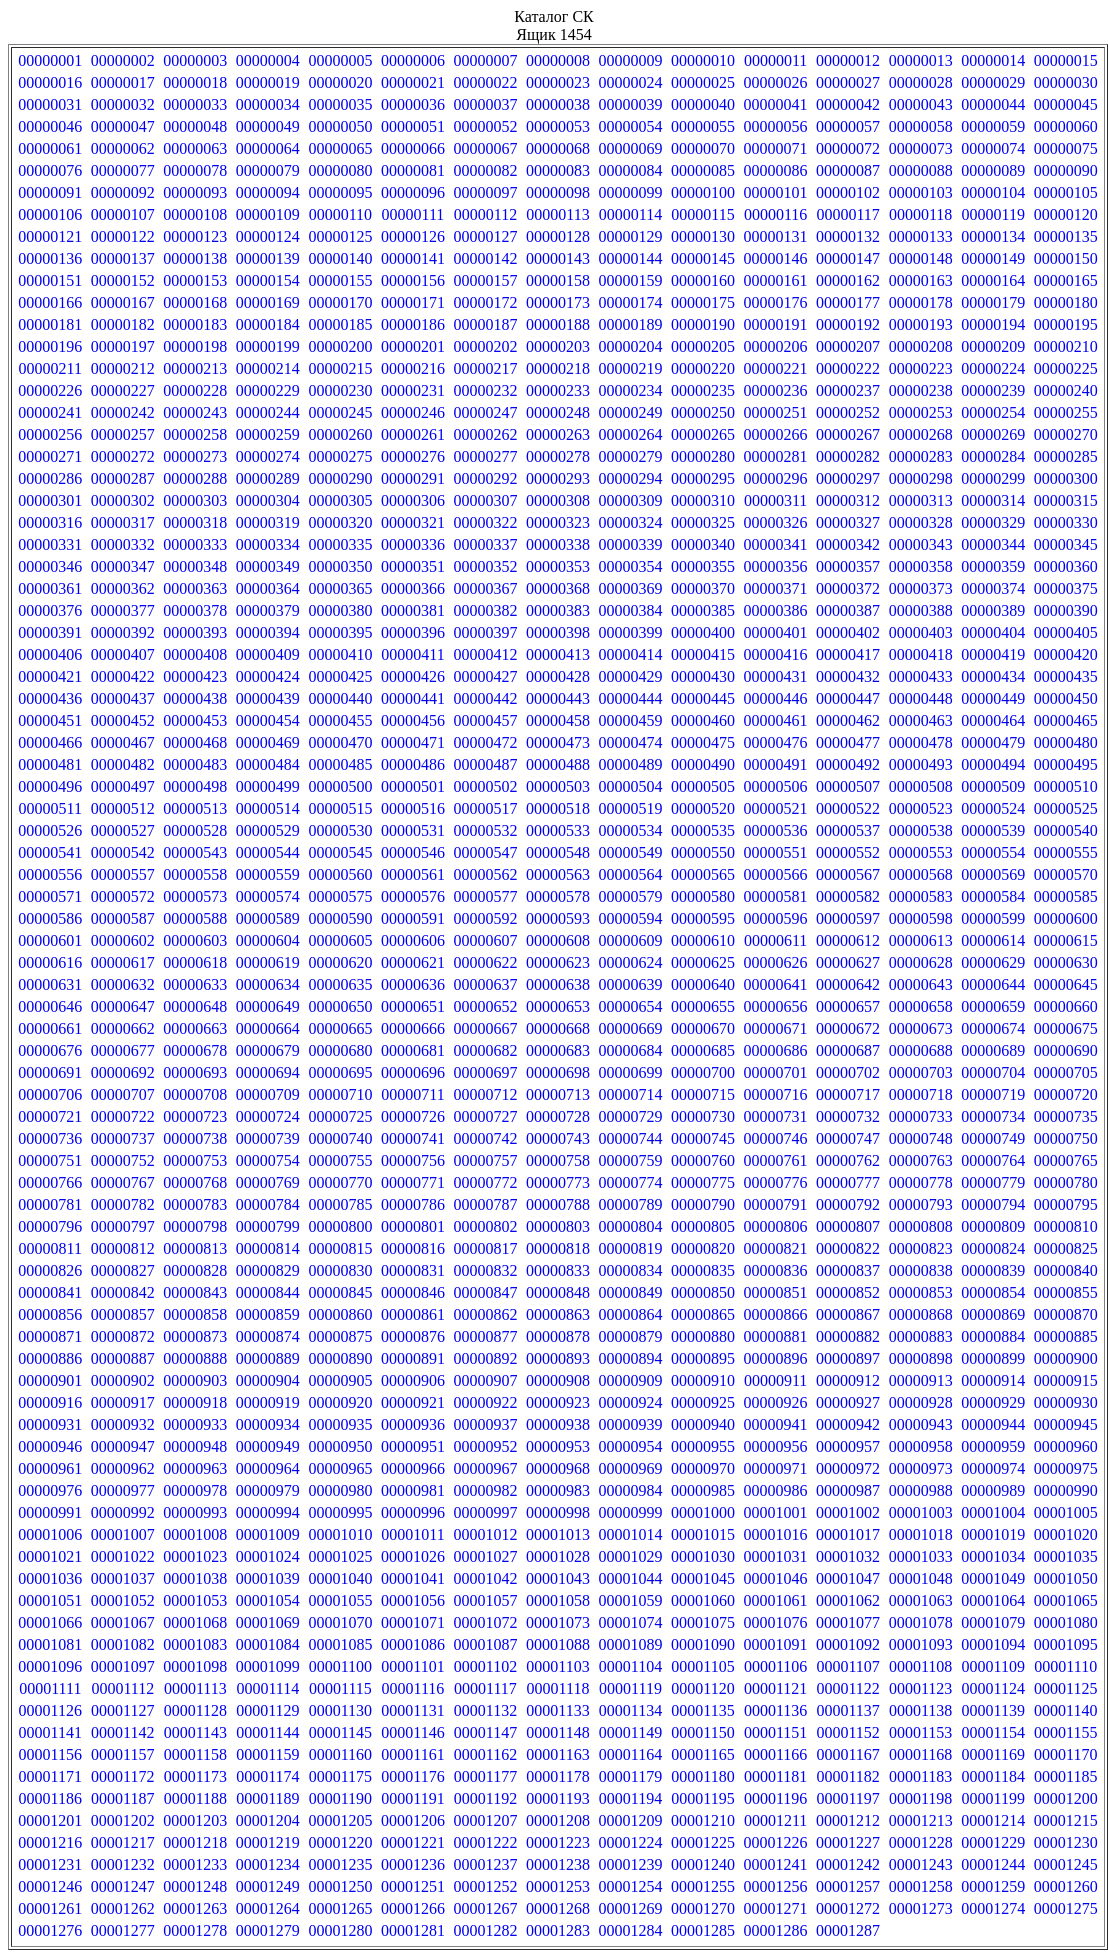  I want to click on 00000855, so click(1066, 1292).